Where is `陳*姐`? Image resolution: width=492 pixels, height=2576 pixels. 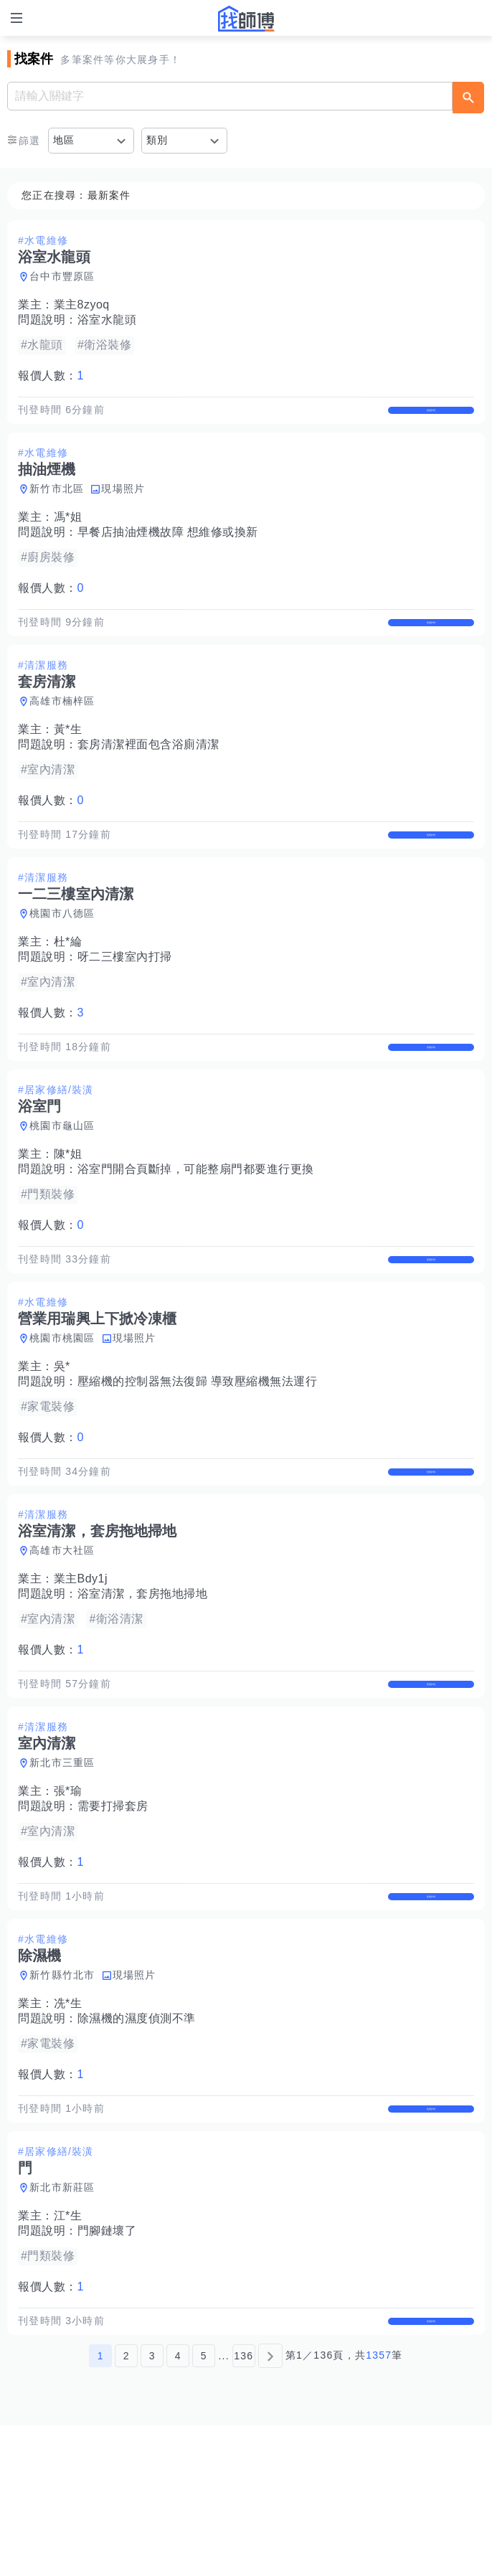 陳*姐 is located at coordinates (68, 1214).